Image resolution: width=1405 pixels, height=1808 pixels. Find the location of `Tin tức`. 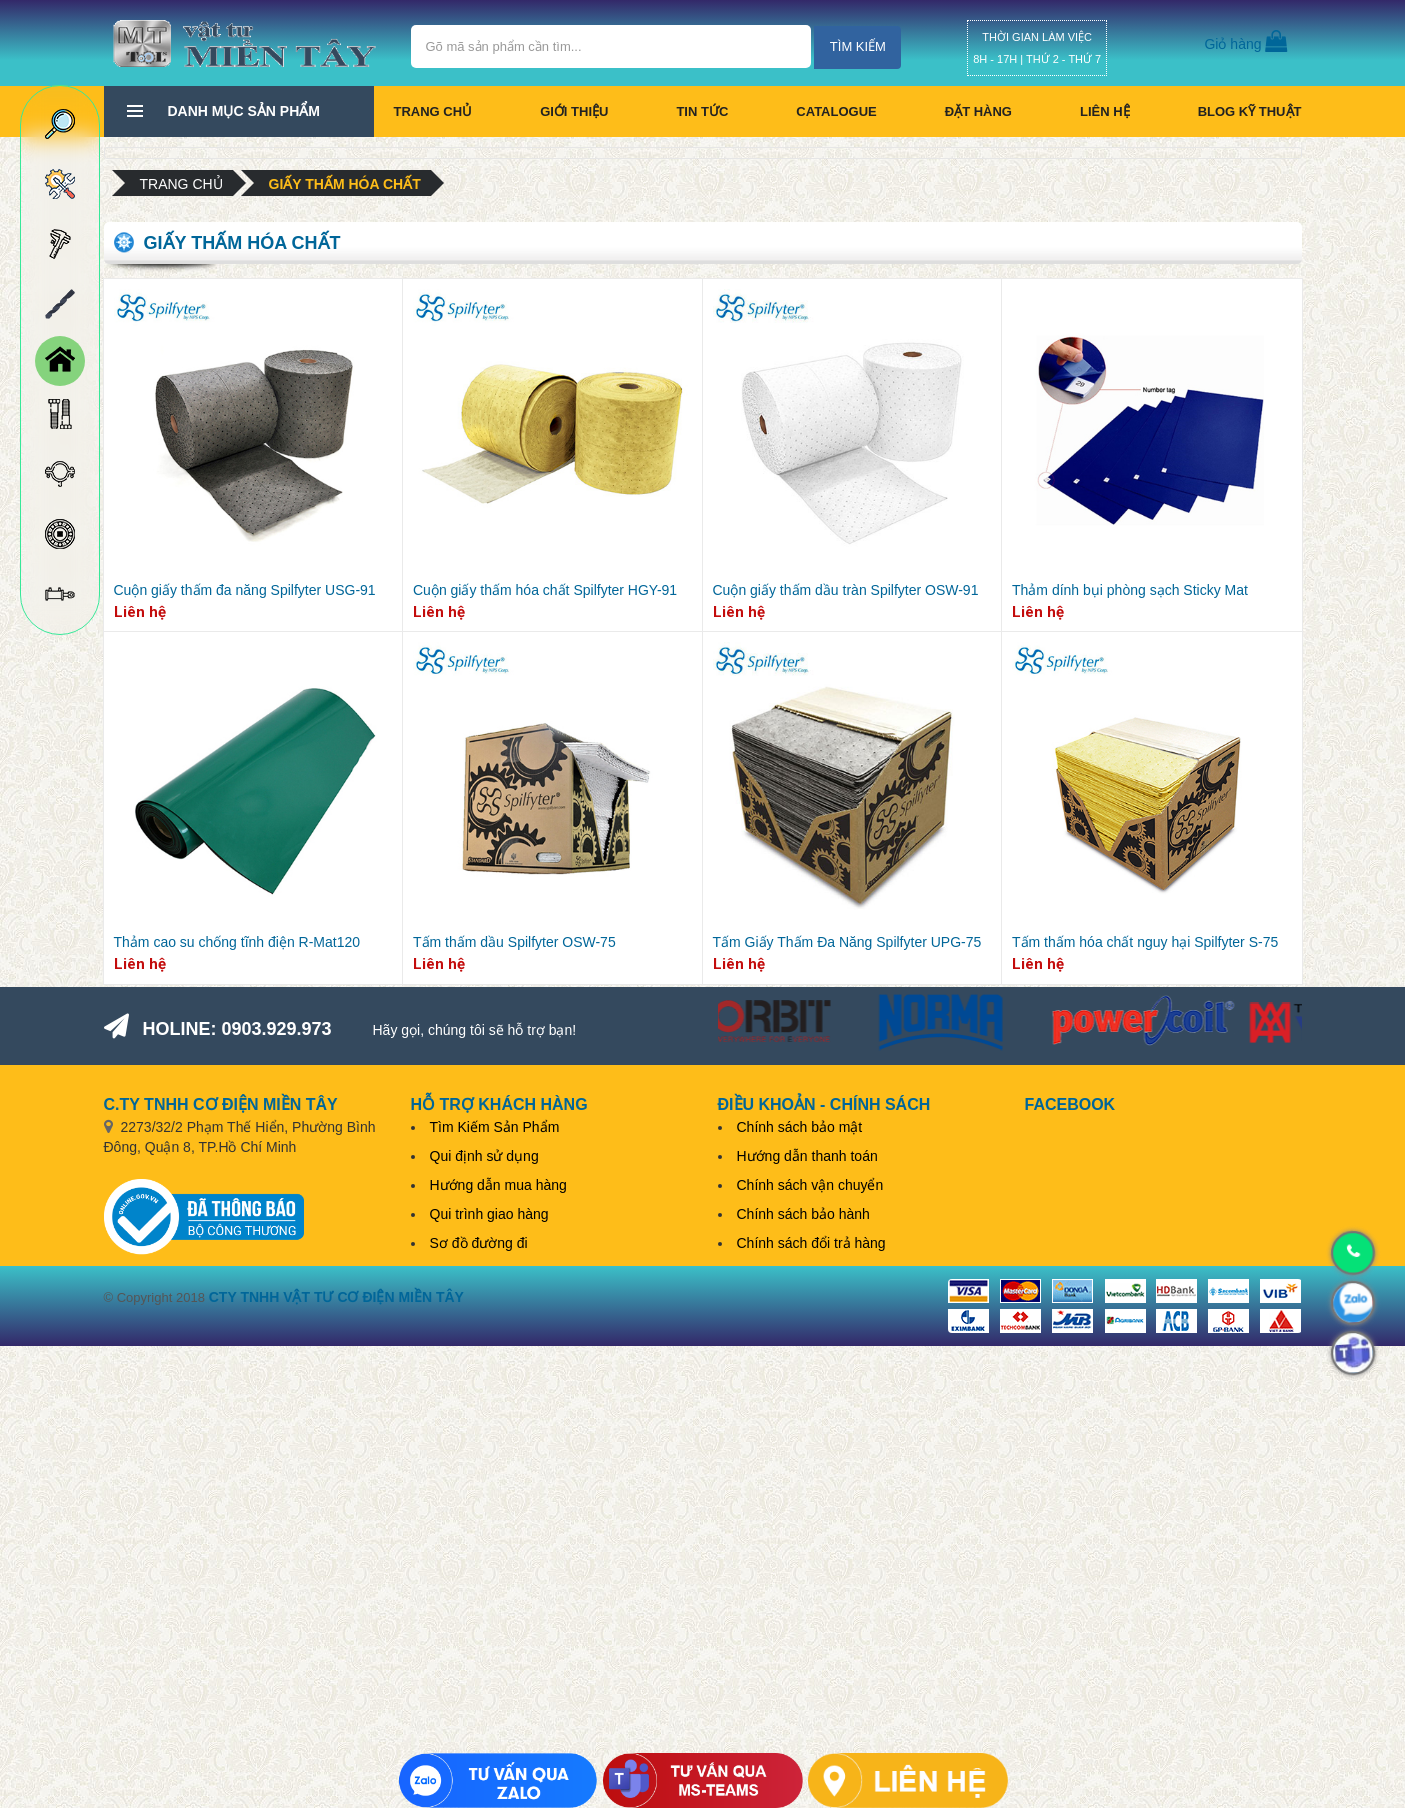

Tin tức is located at coordinates (702, 111).